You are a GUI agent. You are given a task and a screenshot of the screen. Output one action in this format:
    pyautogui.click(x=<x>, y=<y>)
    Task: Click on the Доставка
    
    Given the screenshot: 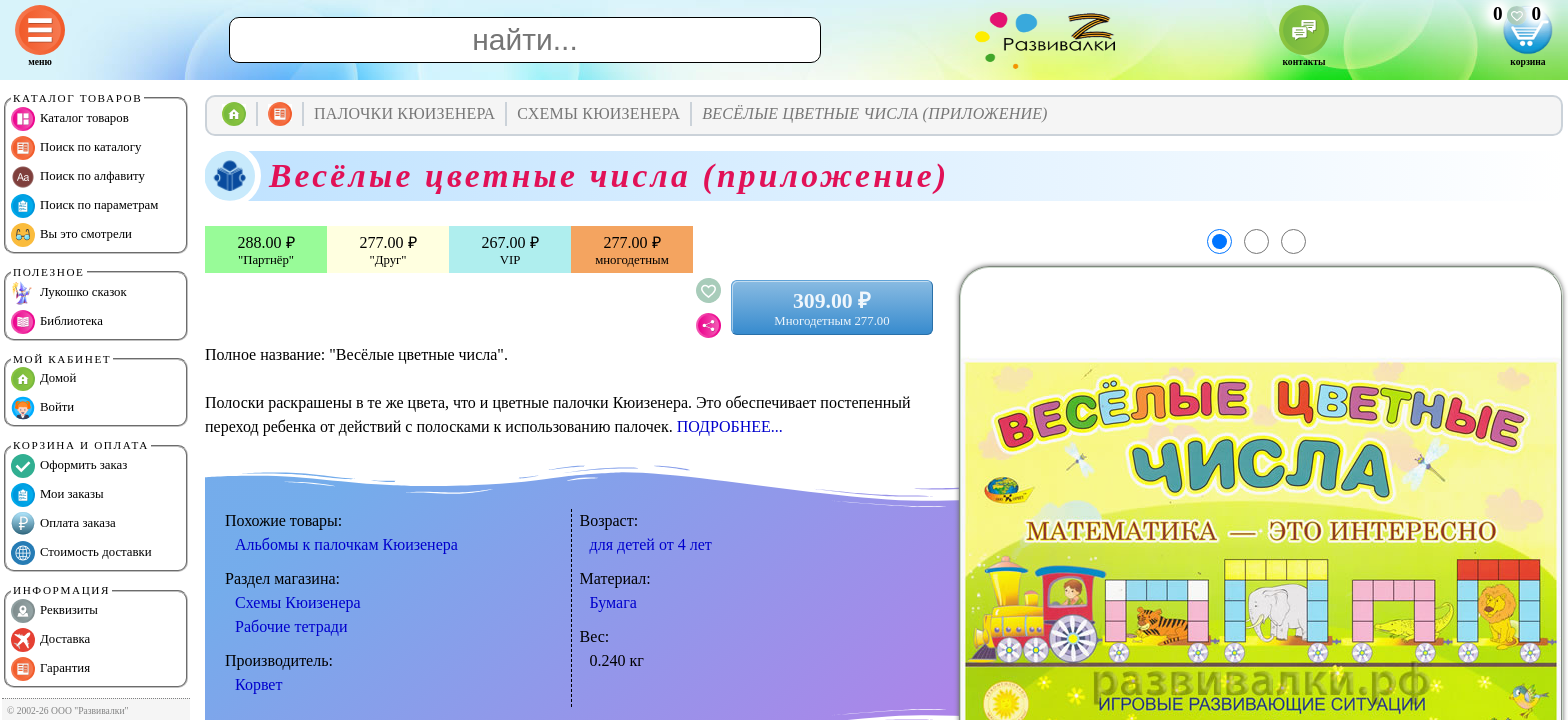 What is the action you would take?
    pyautogui.click(x=50, y=640)
    